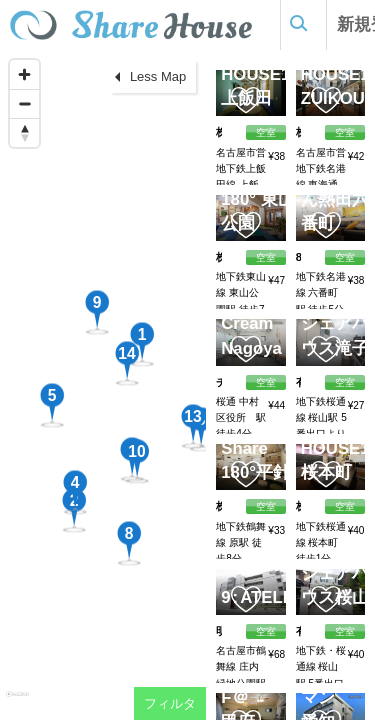 The width and height of the screenshot is (375, 720). Describe the element at coordinates (286, 597) in the screenshot. I see `ATELIER379` at that location.